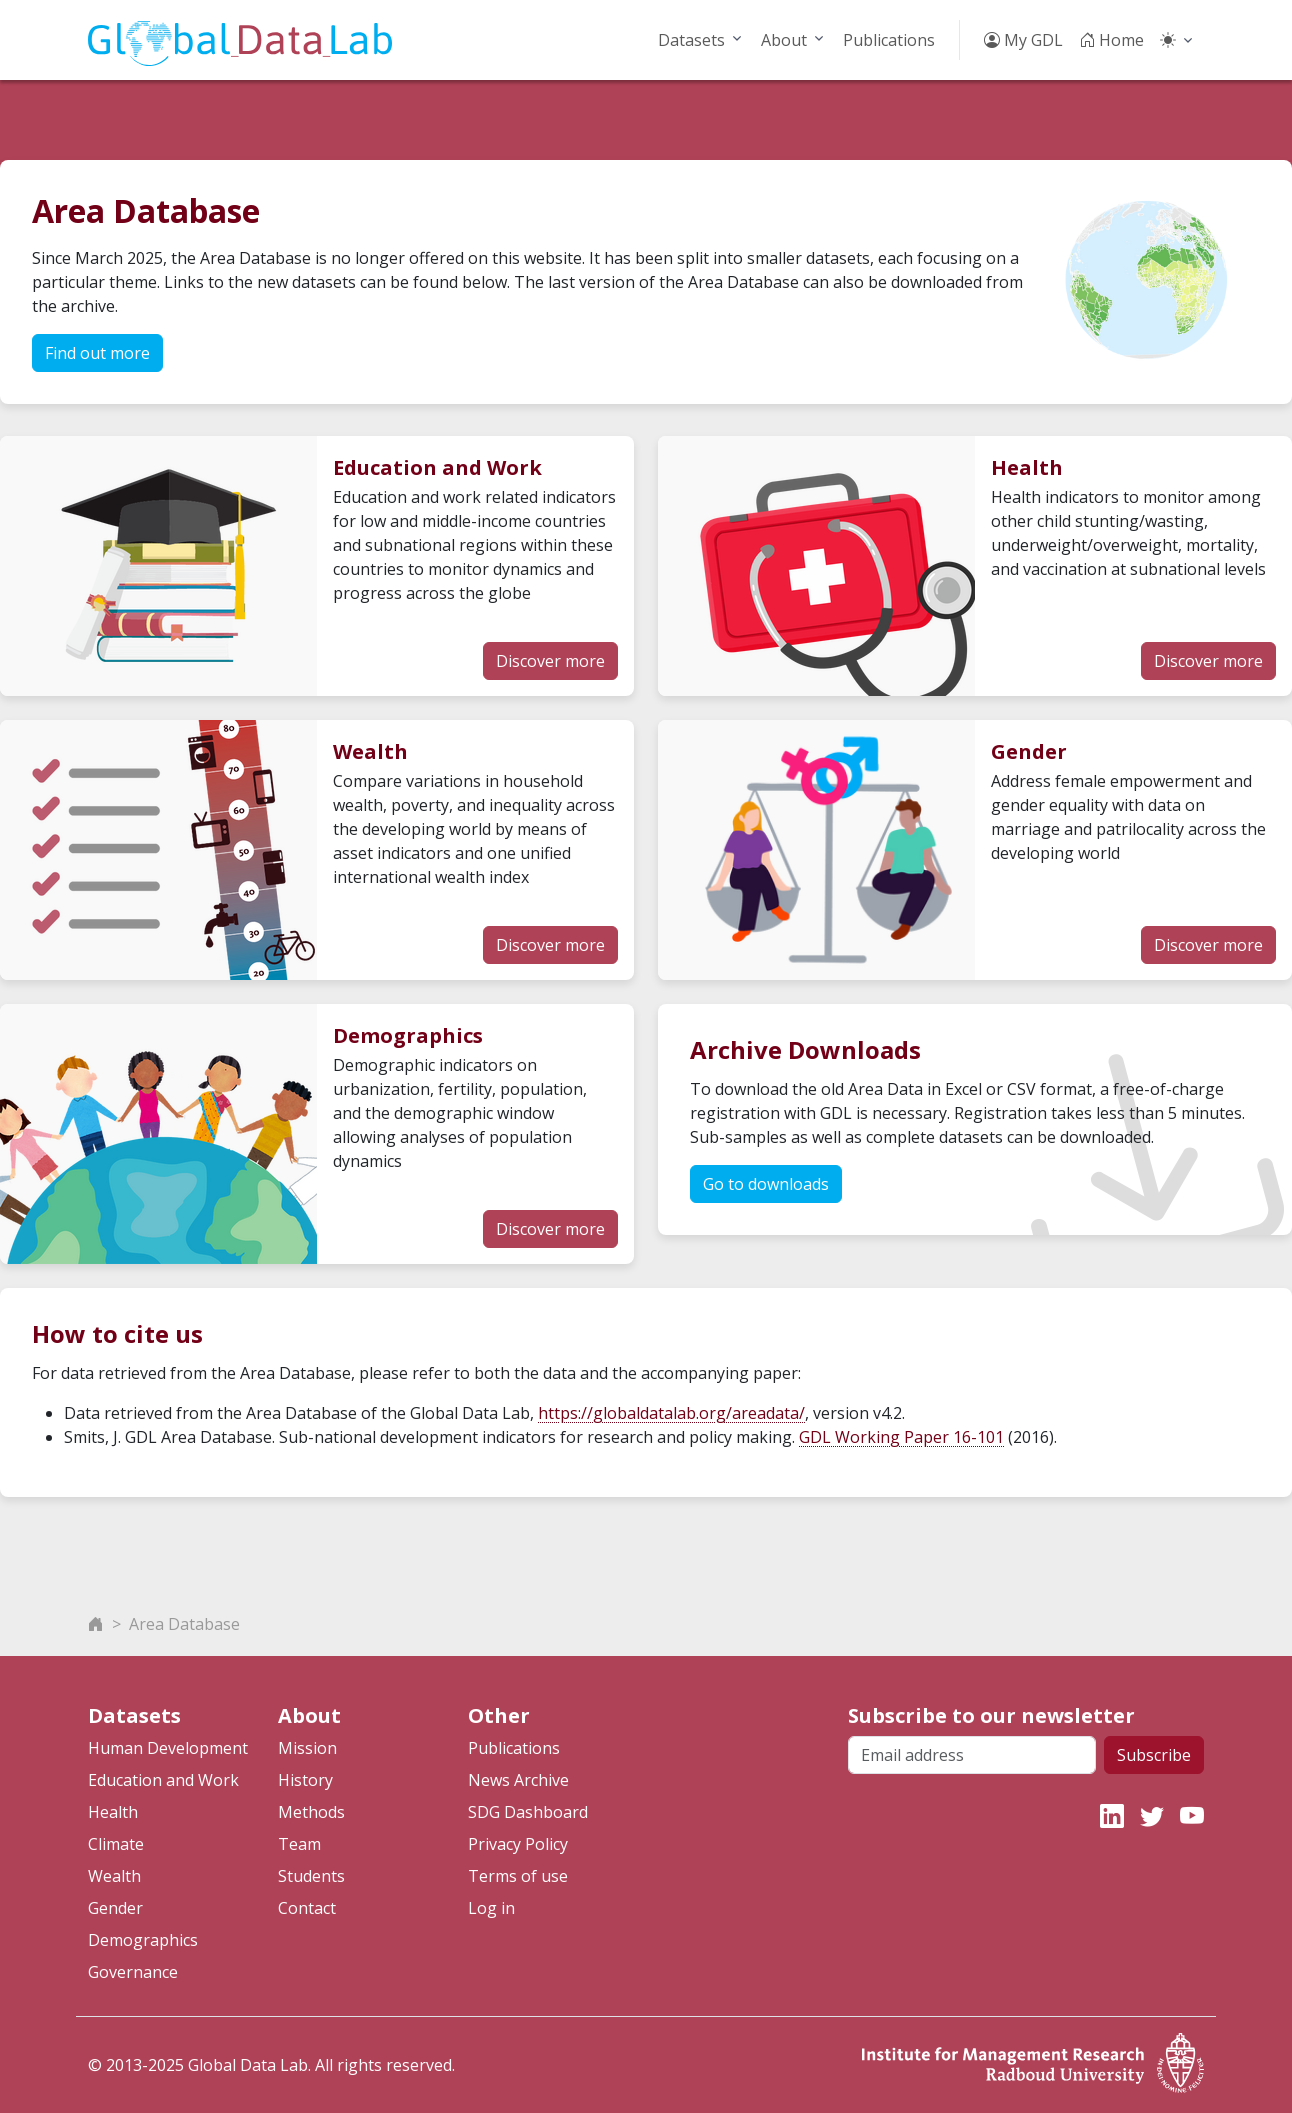  Describe the element at coordinates (305, 1780) in the screenshot. I see `History` at that location.